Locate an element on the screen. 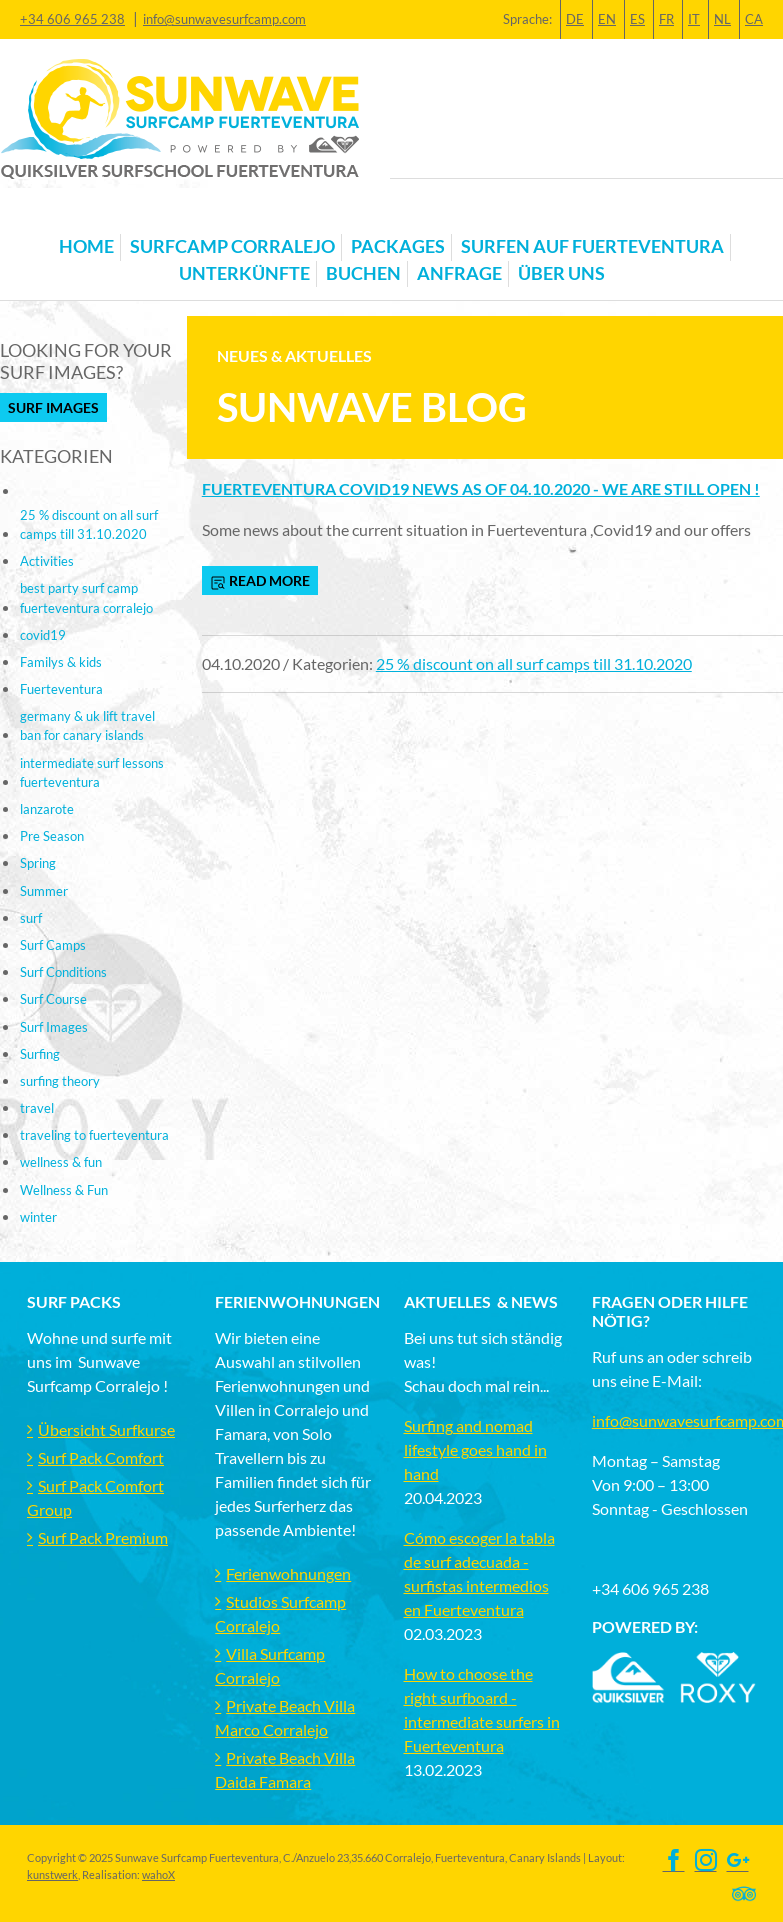 This screenshot has height=1922, width=783. surfing theory is located at coordinates (60, 1081).